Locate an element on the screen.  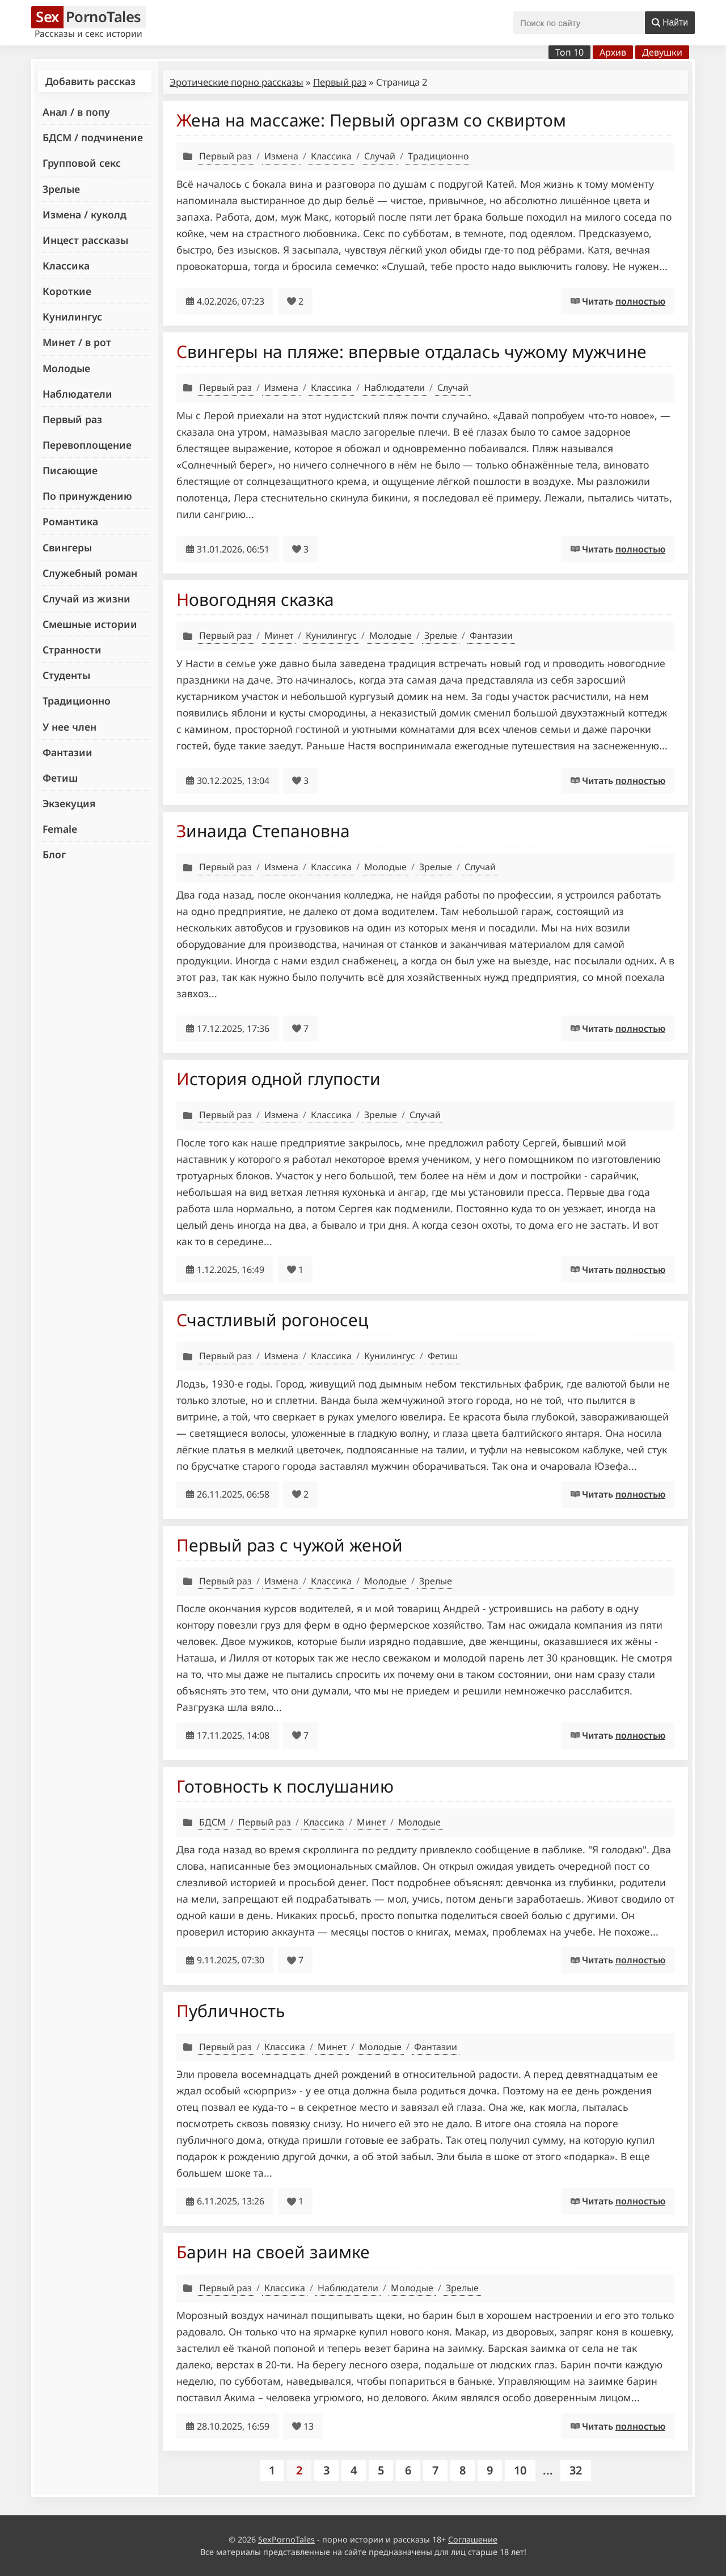
История одной глупости is located at coordinates (278, 1078).